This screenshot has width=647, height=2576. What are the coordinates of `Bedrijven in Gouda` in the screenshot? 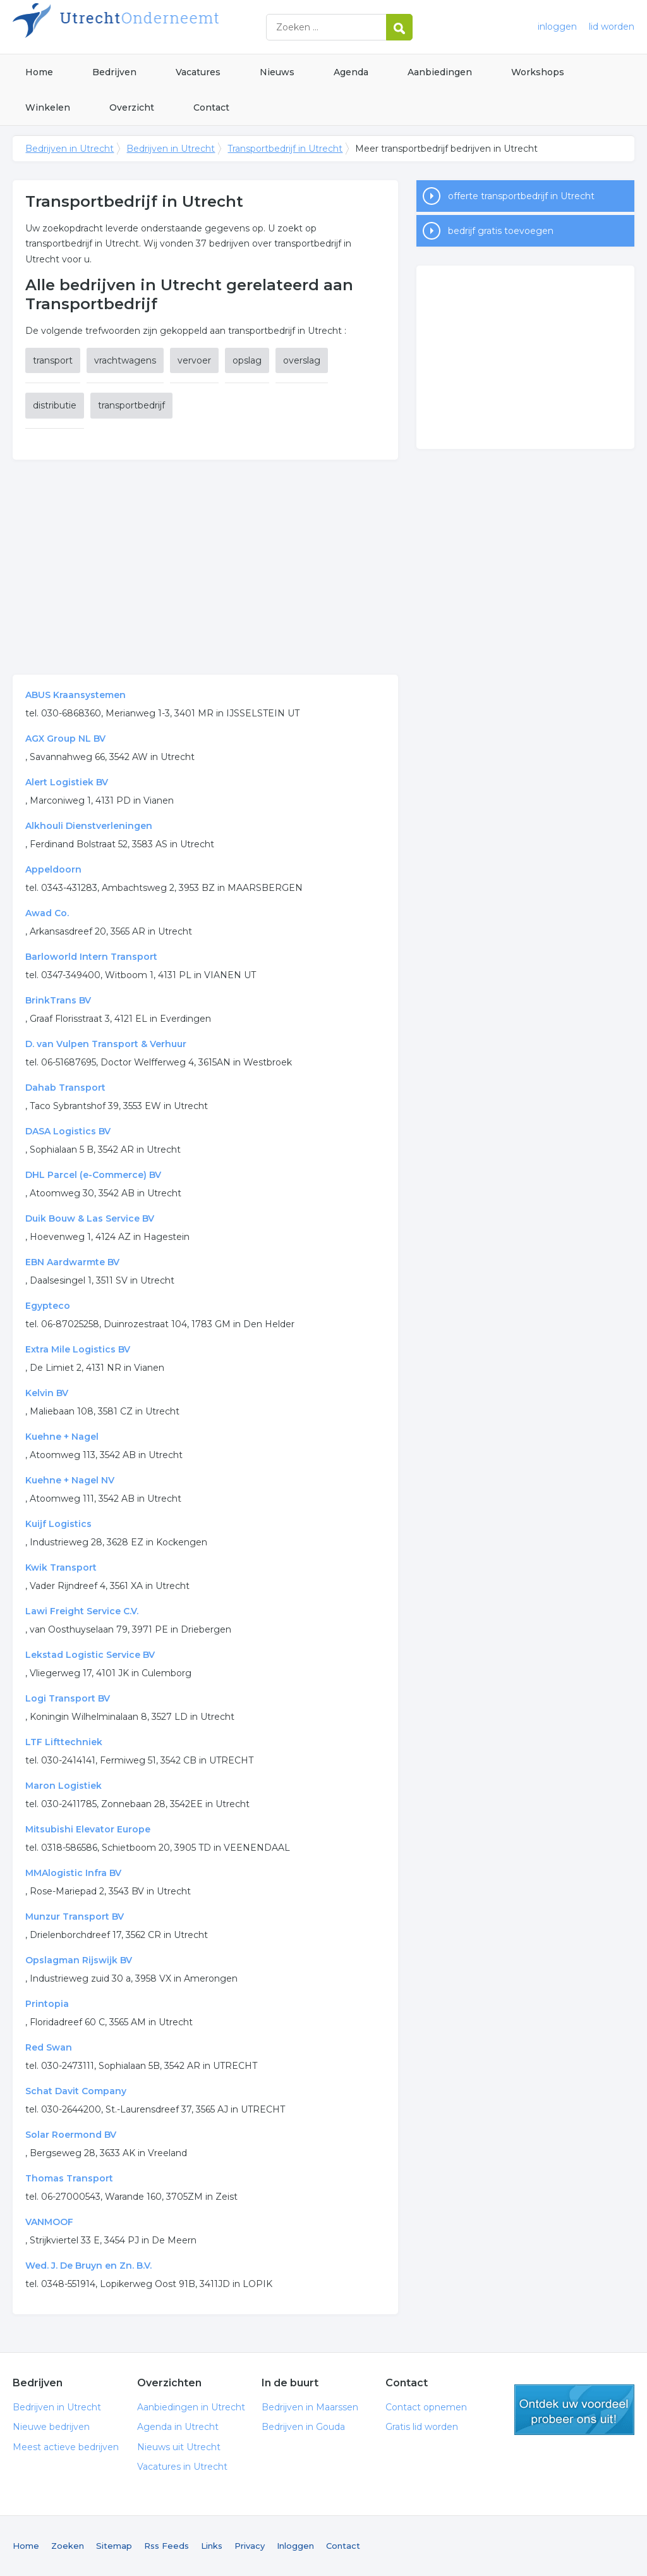 It's located at (303, 2426).